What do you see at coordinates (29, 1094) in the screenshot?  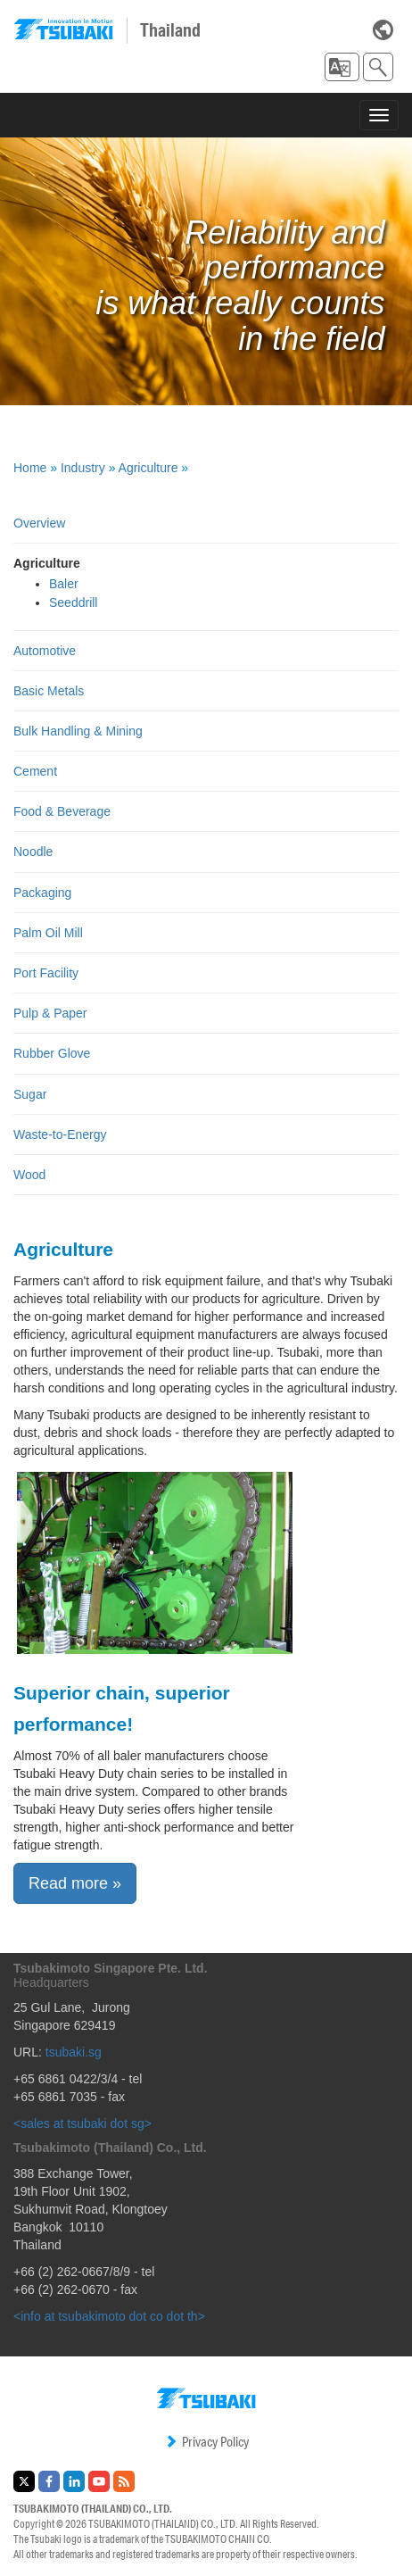 I see `Sugar` at bounding box center [29, 1094].